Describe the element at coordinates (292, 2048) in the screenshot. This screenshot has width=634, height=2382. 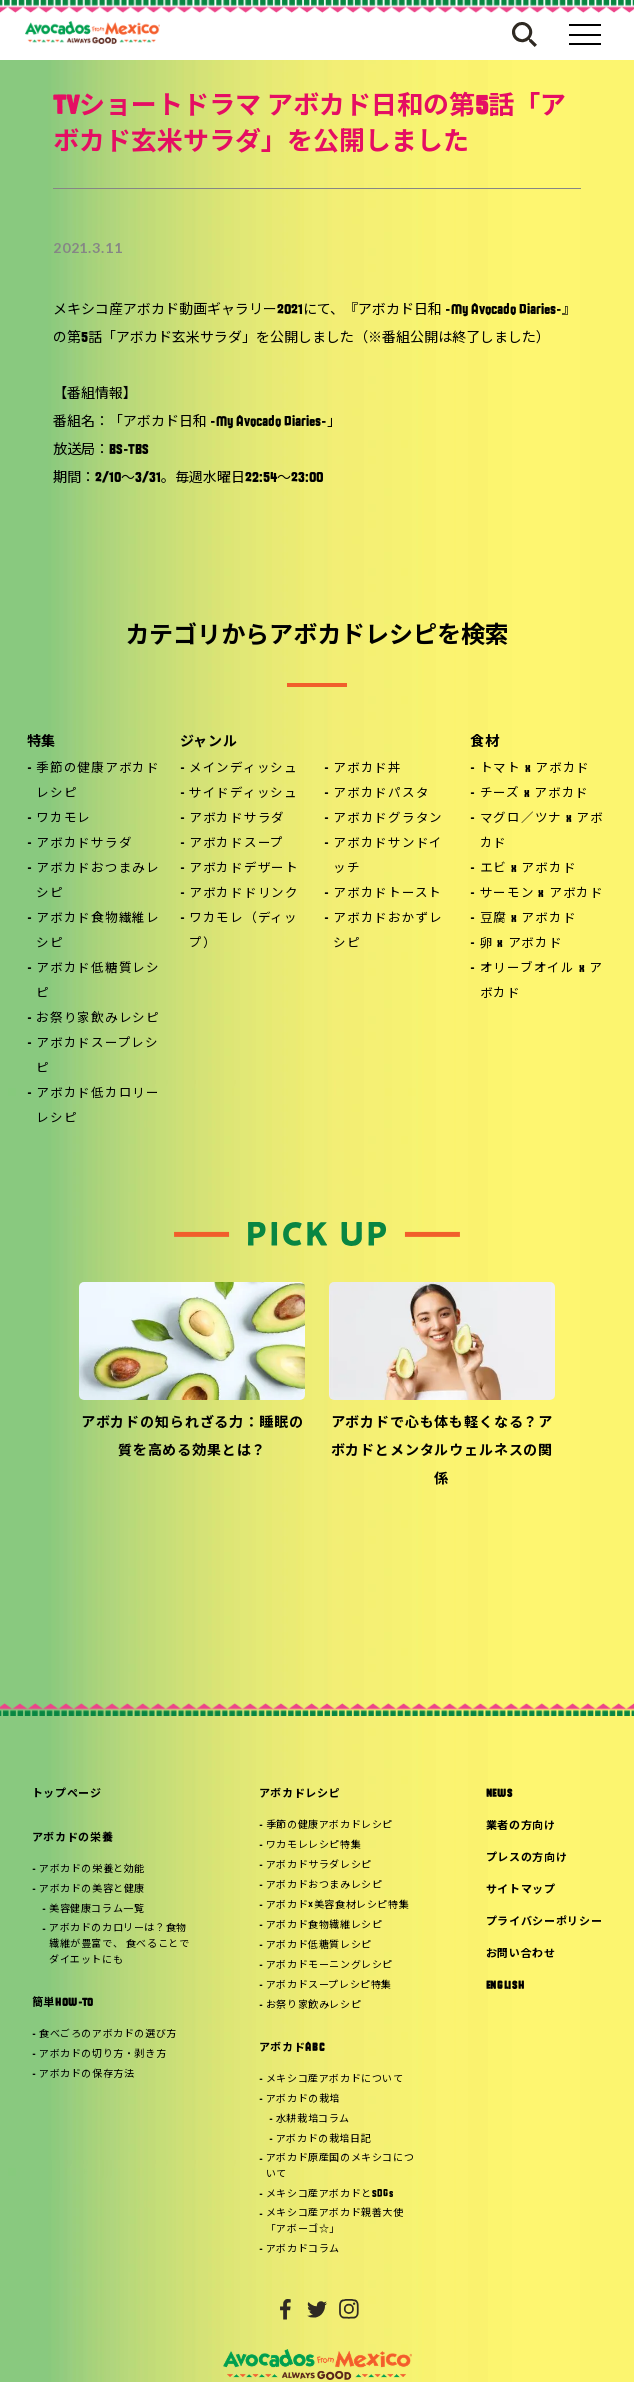
I see `アボカドABC` at that location.